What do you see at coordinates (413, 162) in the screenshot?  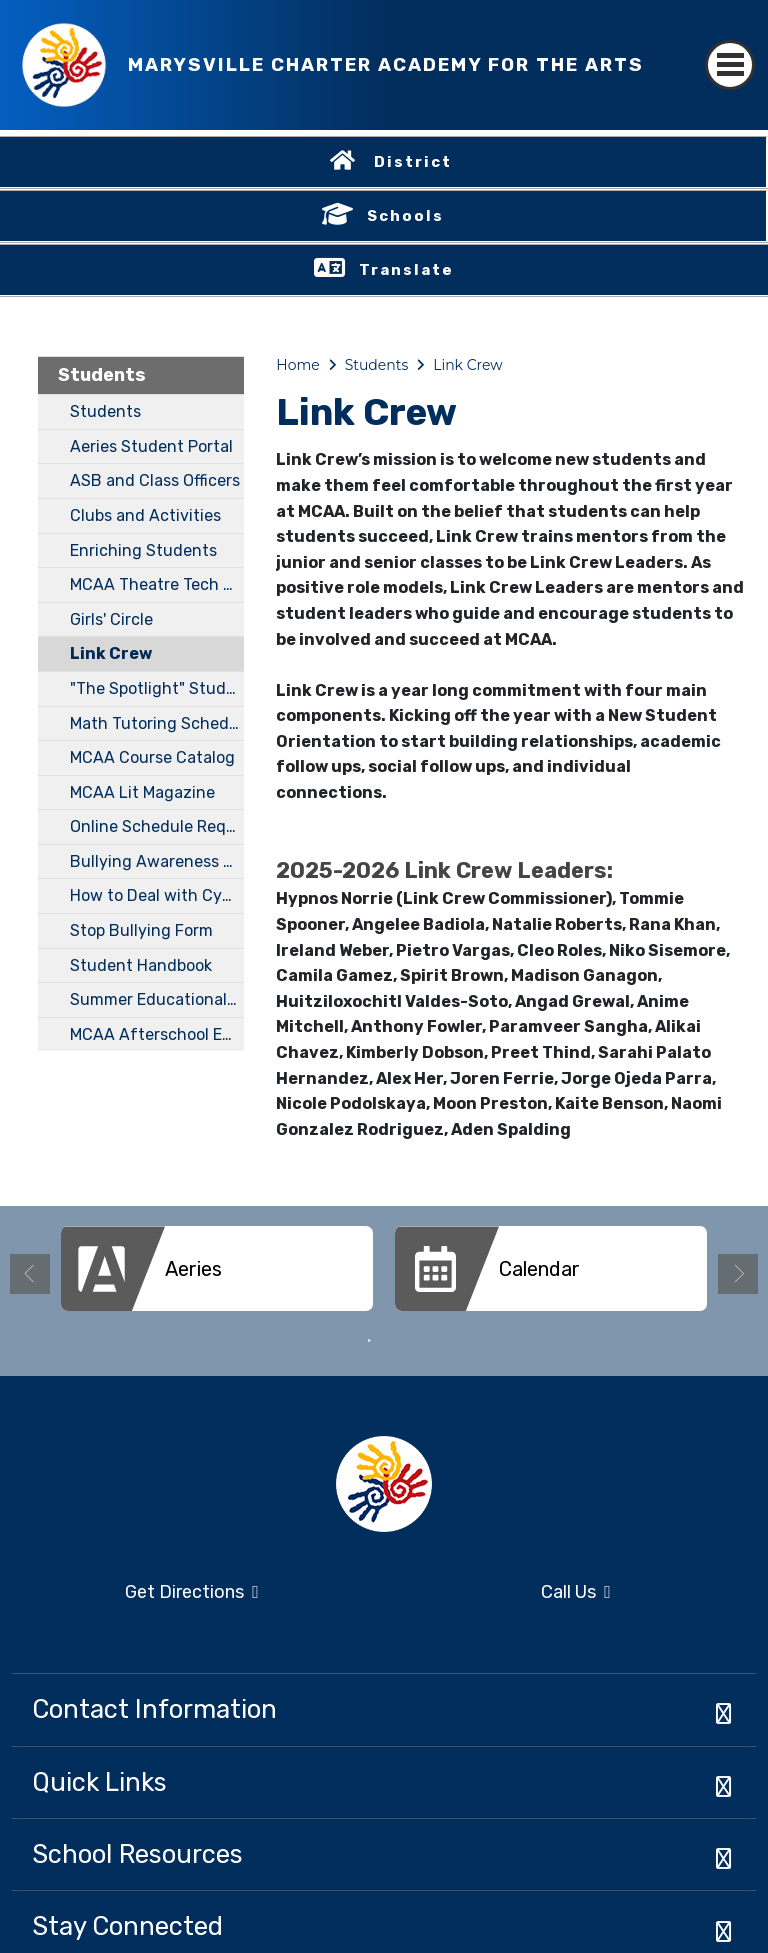 I see `District` at bounding box center [413, 162].